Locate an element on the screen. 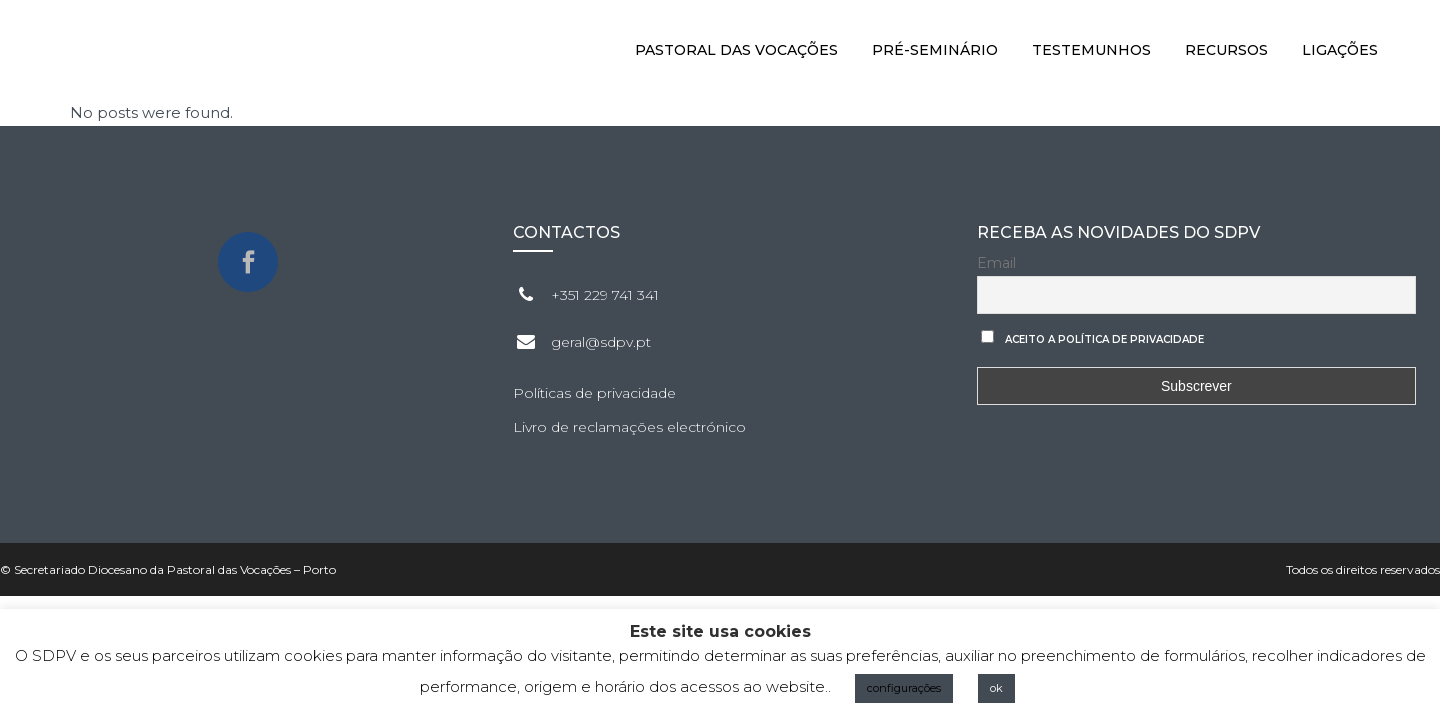 This screenshot has height=720, width=1440. configurações [button] is located at coordinates (904, 688).